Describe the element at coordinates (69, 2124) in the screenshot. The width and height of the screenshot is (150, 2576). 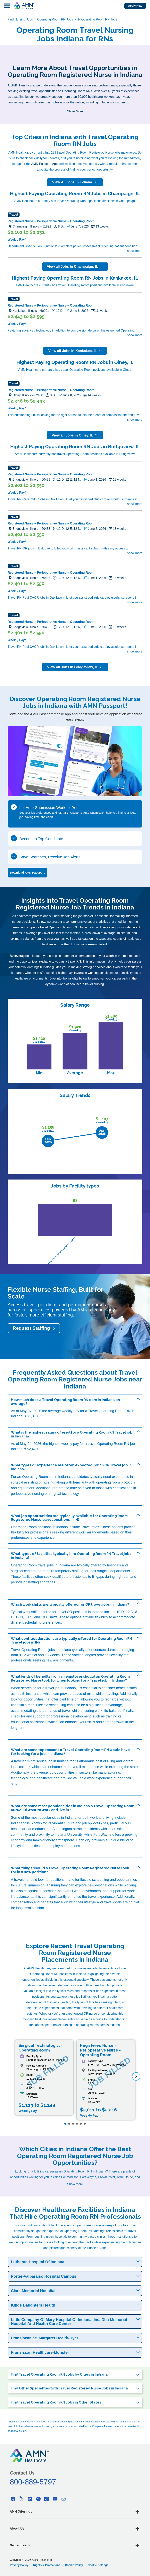
I see `[Page 2]` at that location.